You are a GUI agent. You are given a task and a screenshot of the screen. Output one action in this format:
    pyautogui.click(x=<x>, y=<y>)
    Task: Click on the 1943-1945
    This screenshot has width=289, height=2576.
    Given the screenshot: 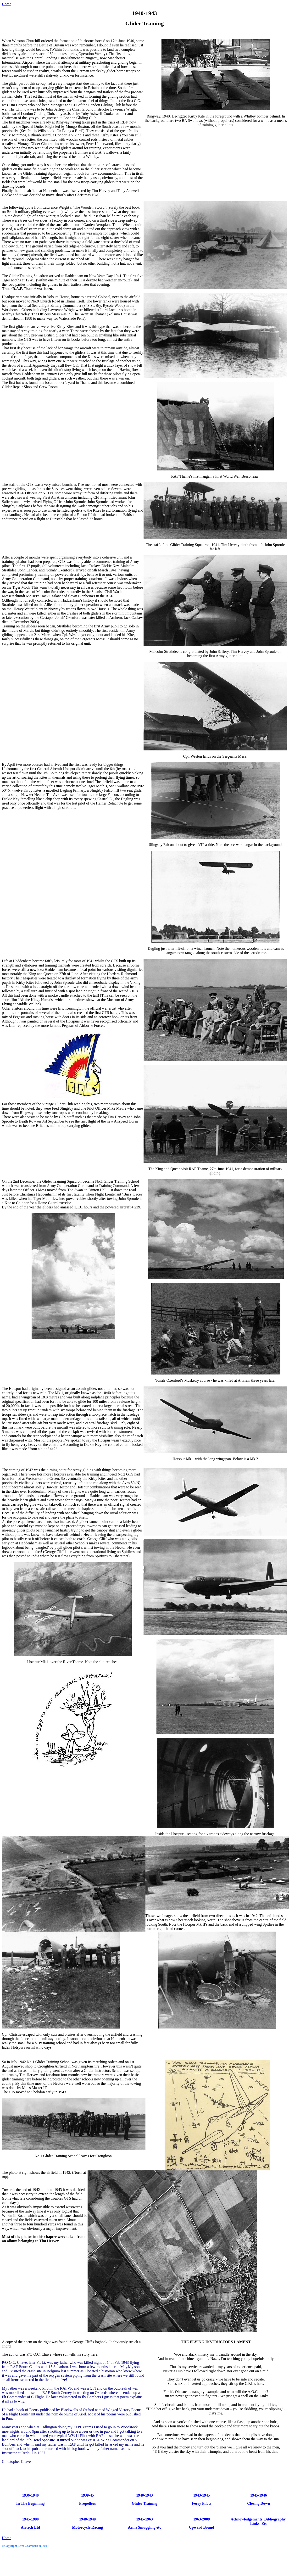 What is the action you would take?
    pyautogui.click(x=201, y=2495)
    